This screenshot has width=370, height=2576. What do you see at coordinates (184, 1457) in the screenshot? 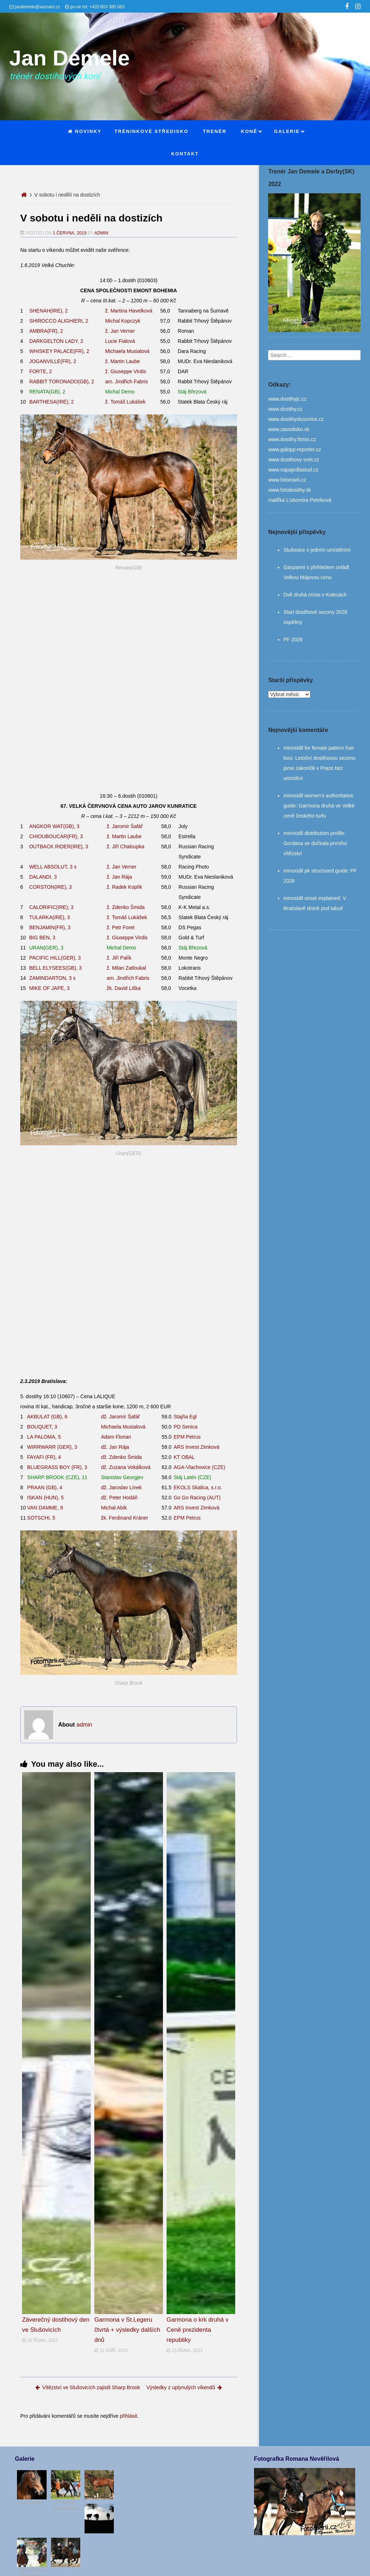
I see `KT OBAL` at bounding box center [184, 1457].